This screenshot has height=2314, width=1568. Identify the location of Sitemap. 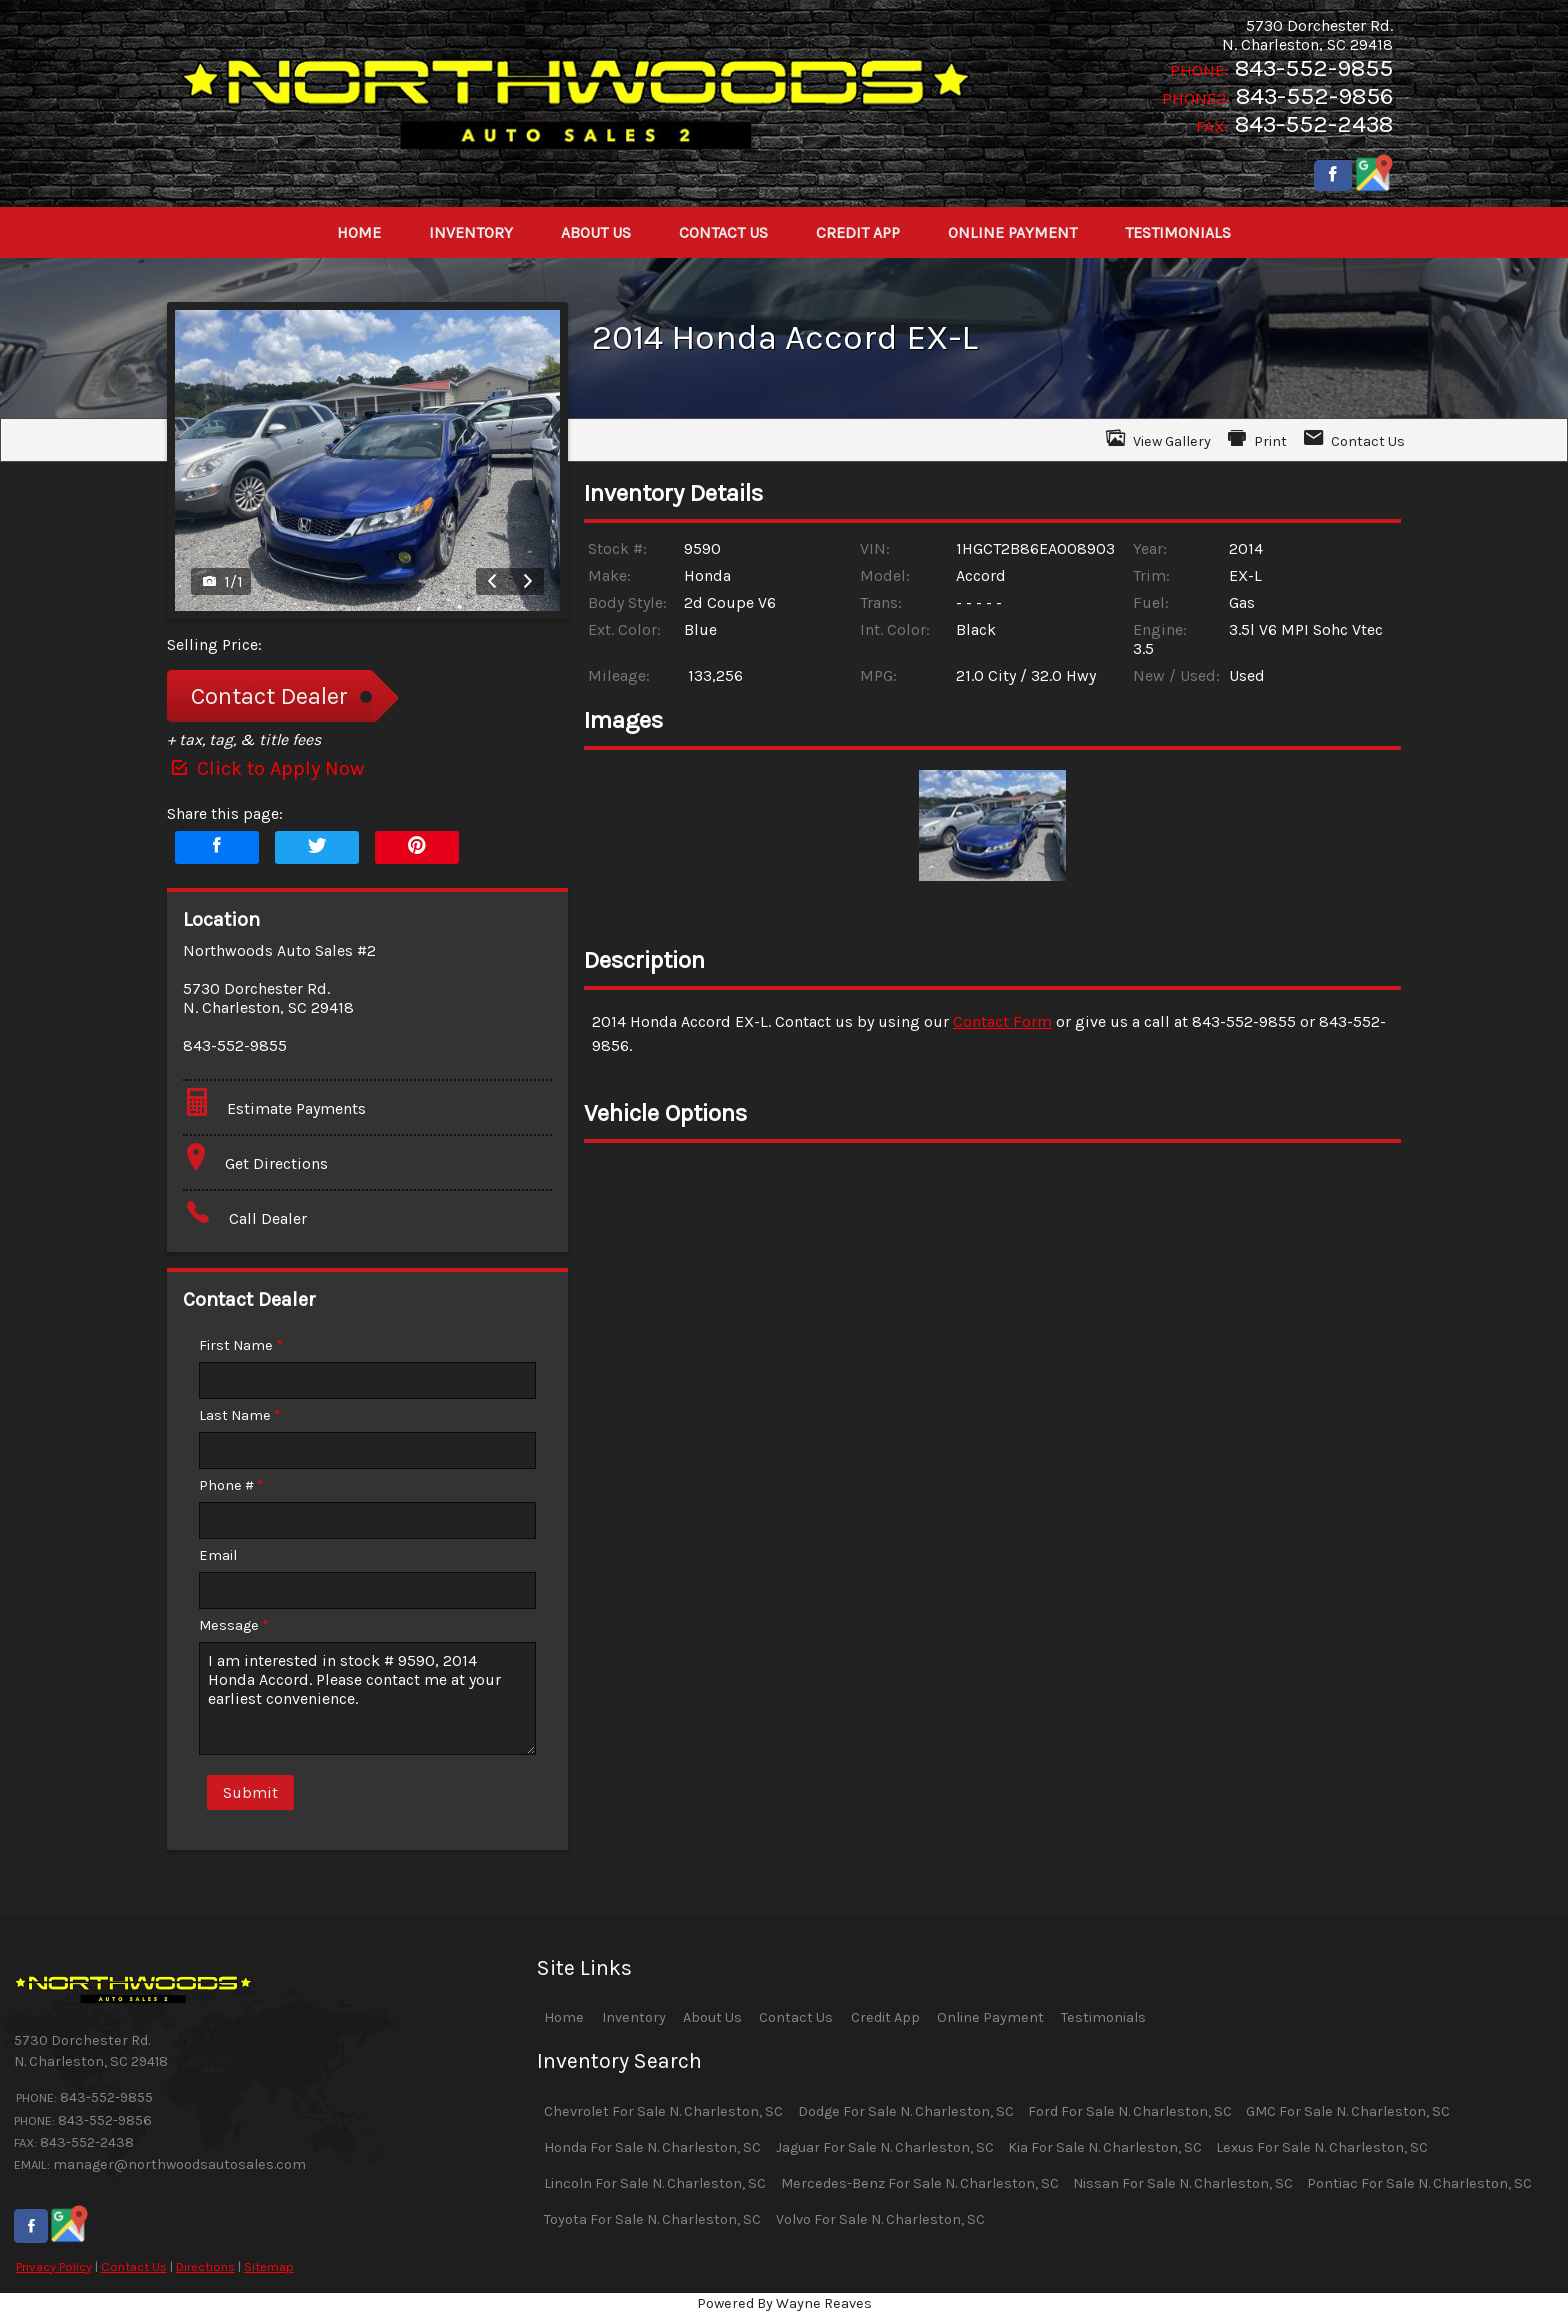
(269, 2266).